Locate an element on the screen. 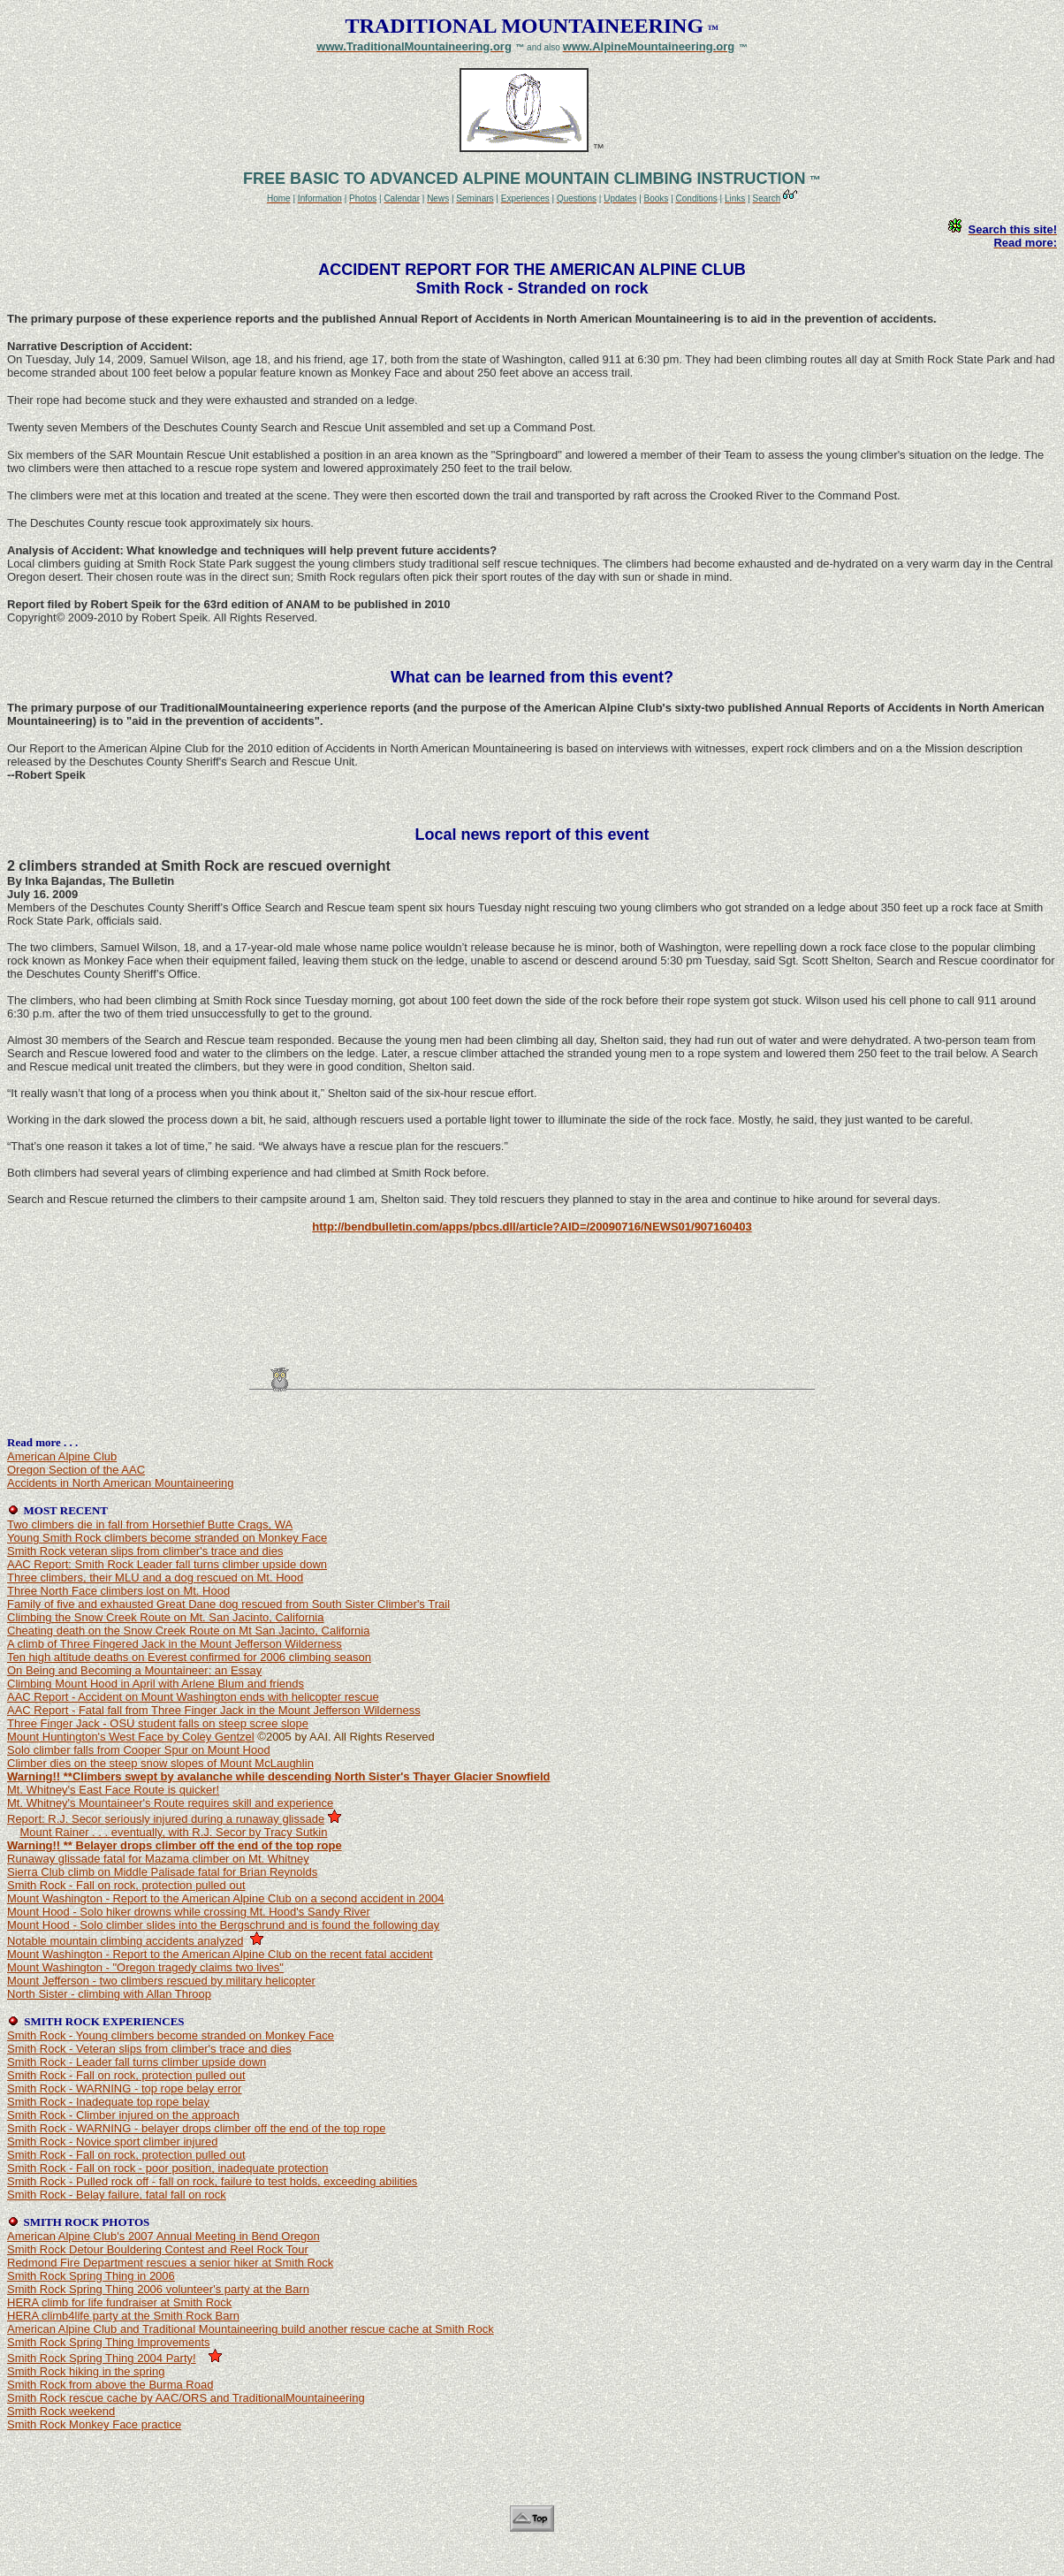  HERA climb for life fundraiser at Smith Rock is located at coordinates (119, 2302).